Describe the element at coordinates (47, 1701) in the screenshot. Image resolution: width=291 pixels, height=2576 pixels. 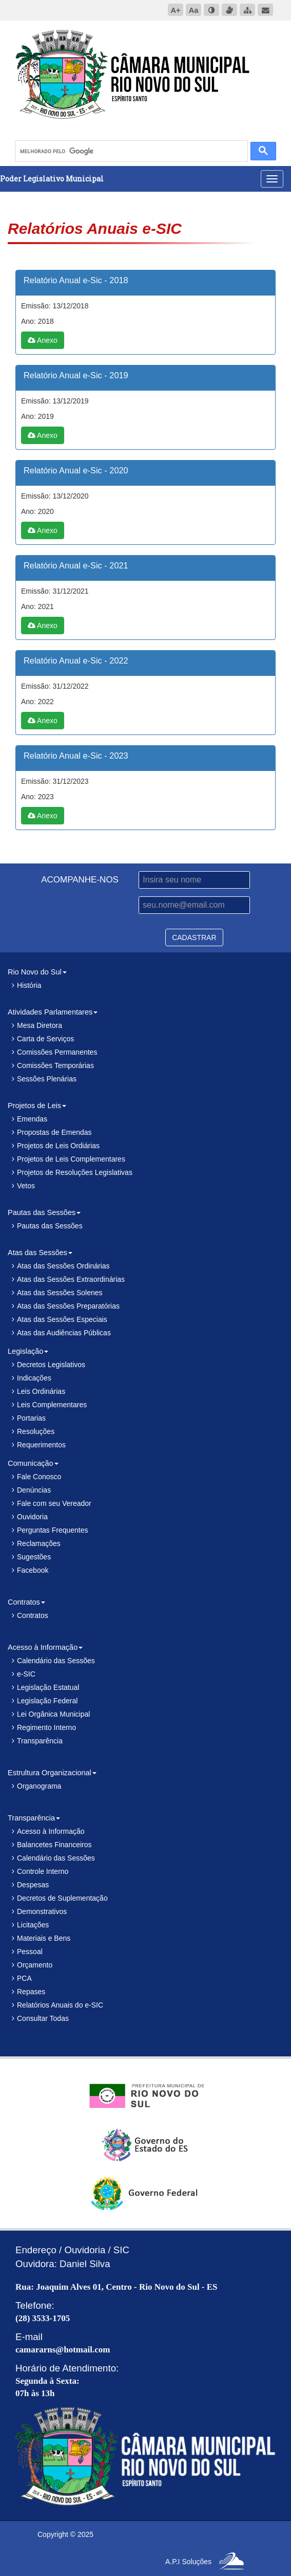
I see `Legislação Federal` at that location.